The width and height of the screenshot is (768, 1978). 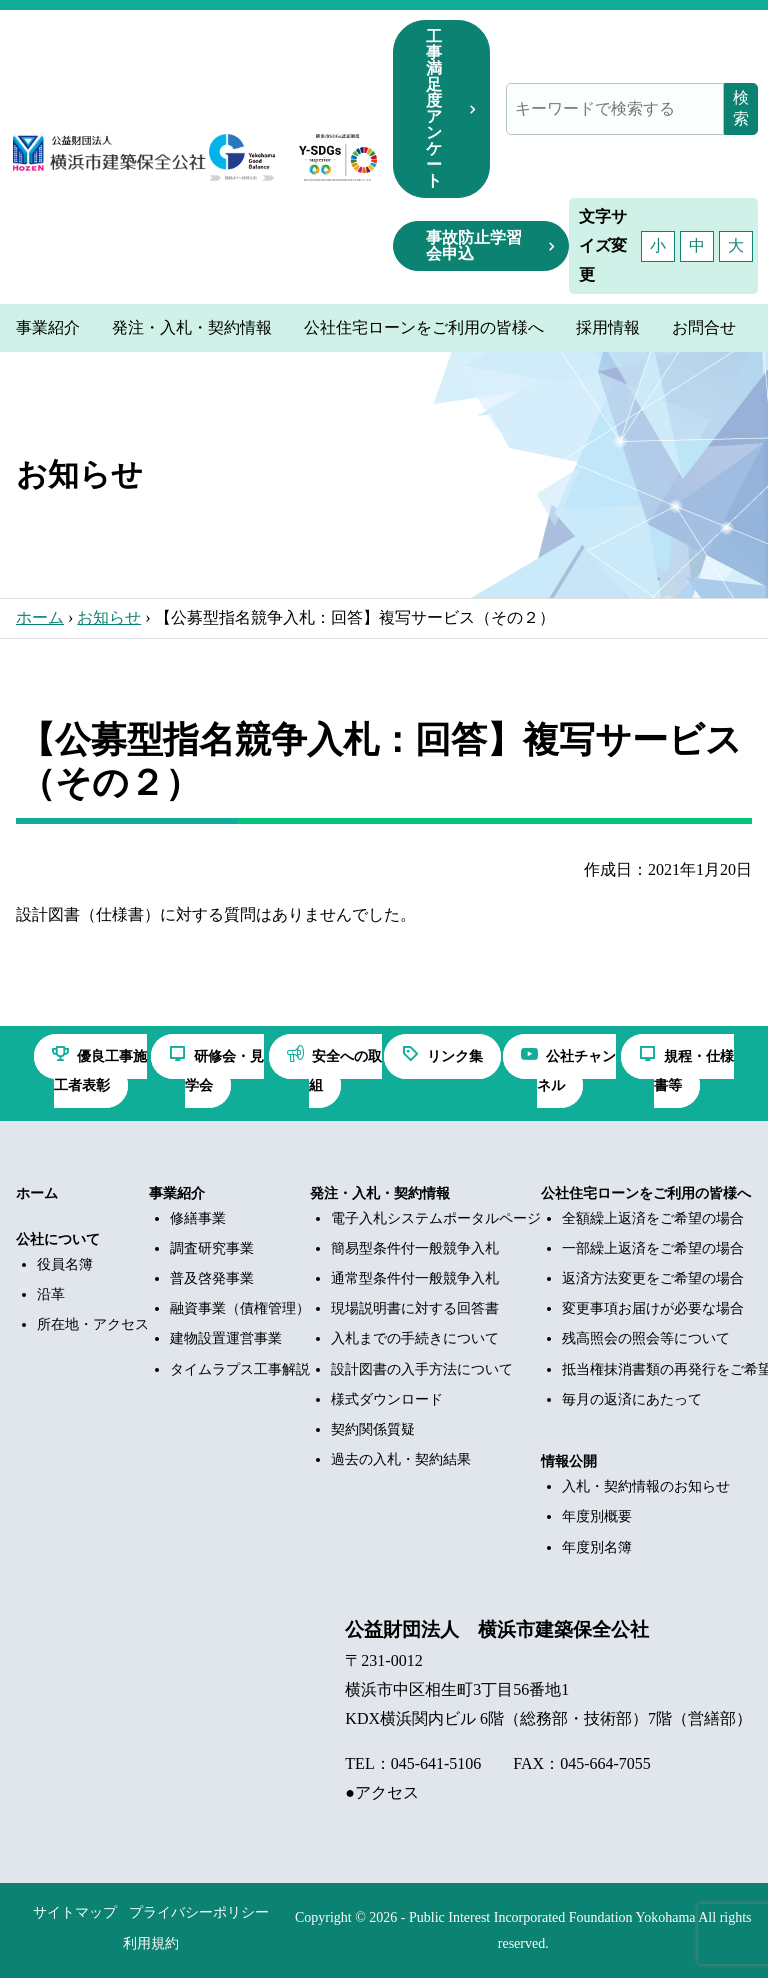 I want to click on 年度別名簿, so click(x=597, y=1547).